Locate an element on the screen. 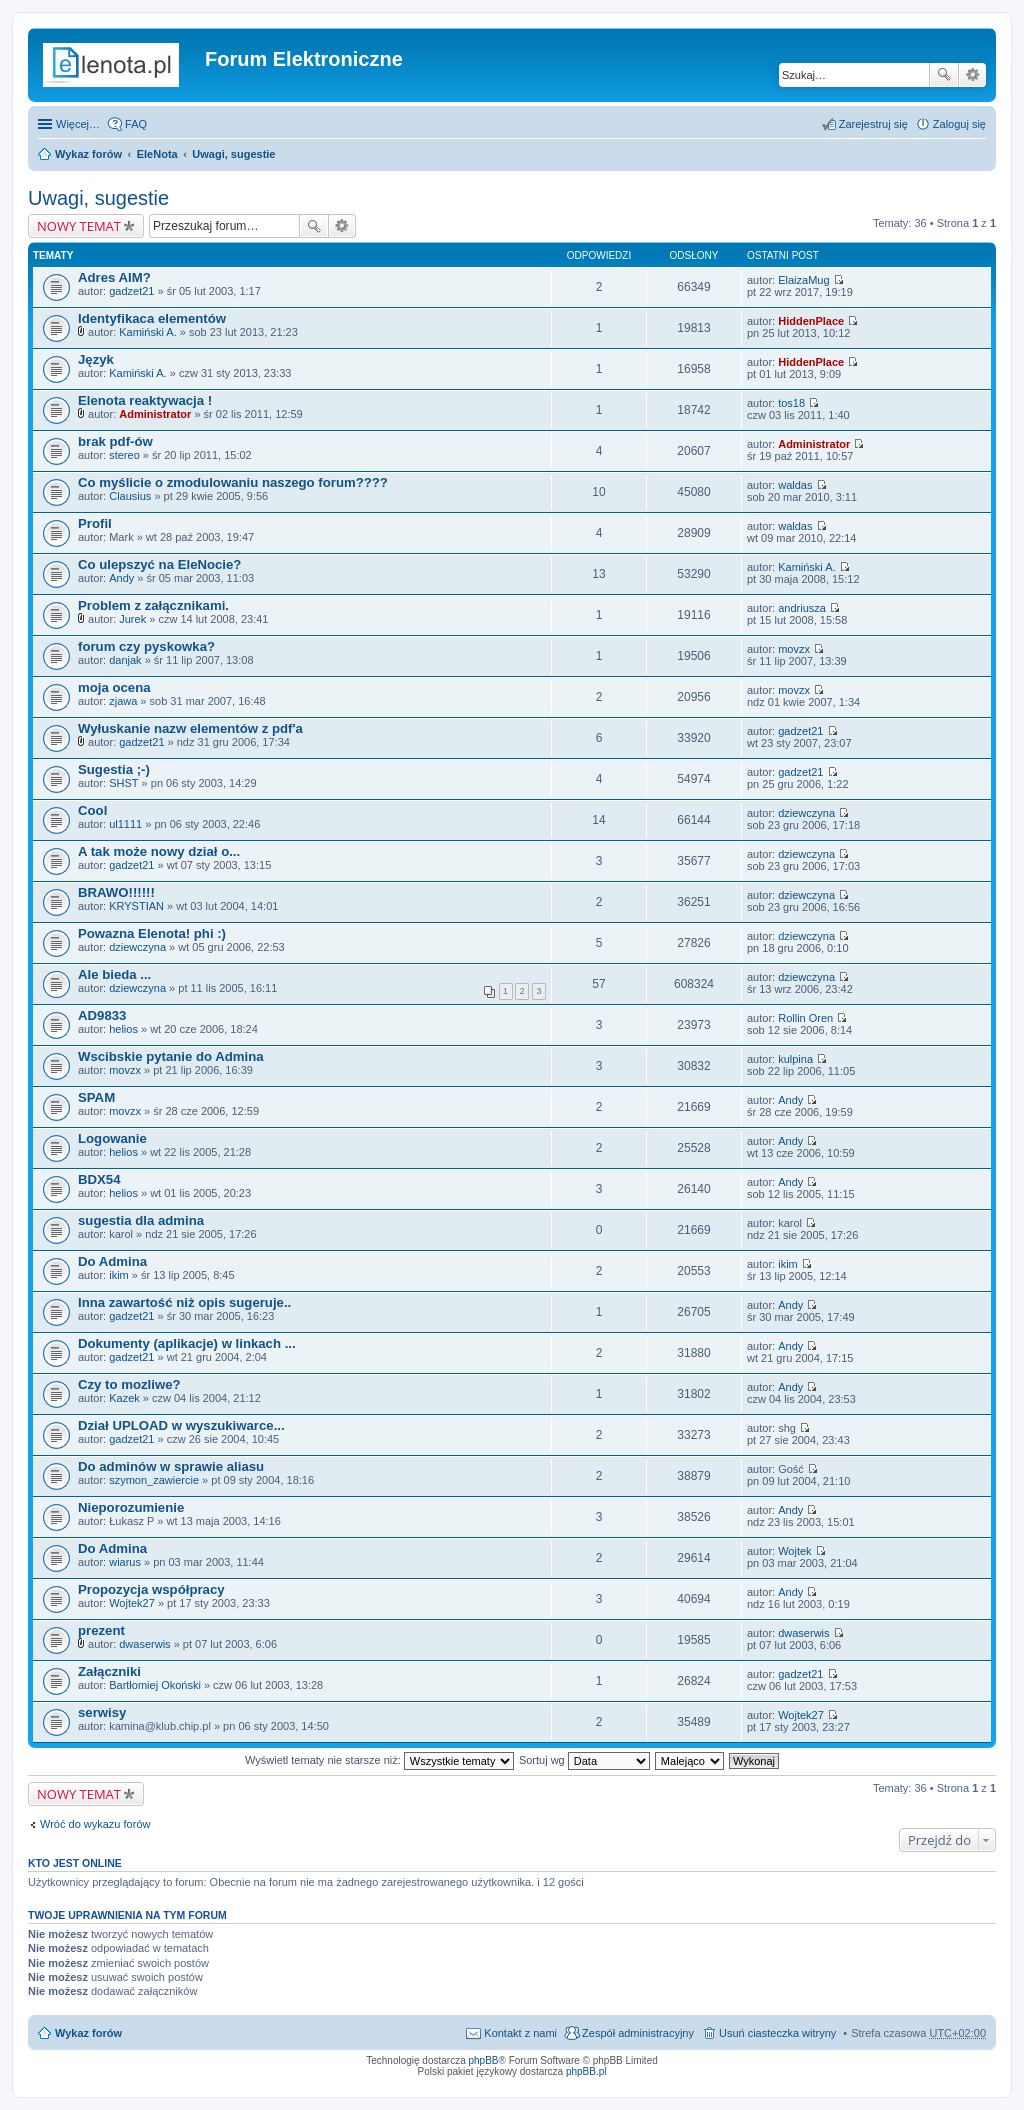 This screenshot has height=2110, width=1024. Uwagi, sugestie is located at coordinates (233, 154).